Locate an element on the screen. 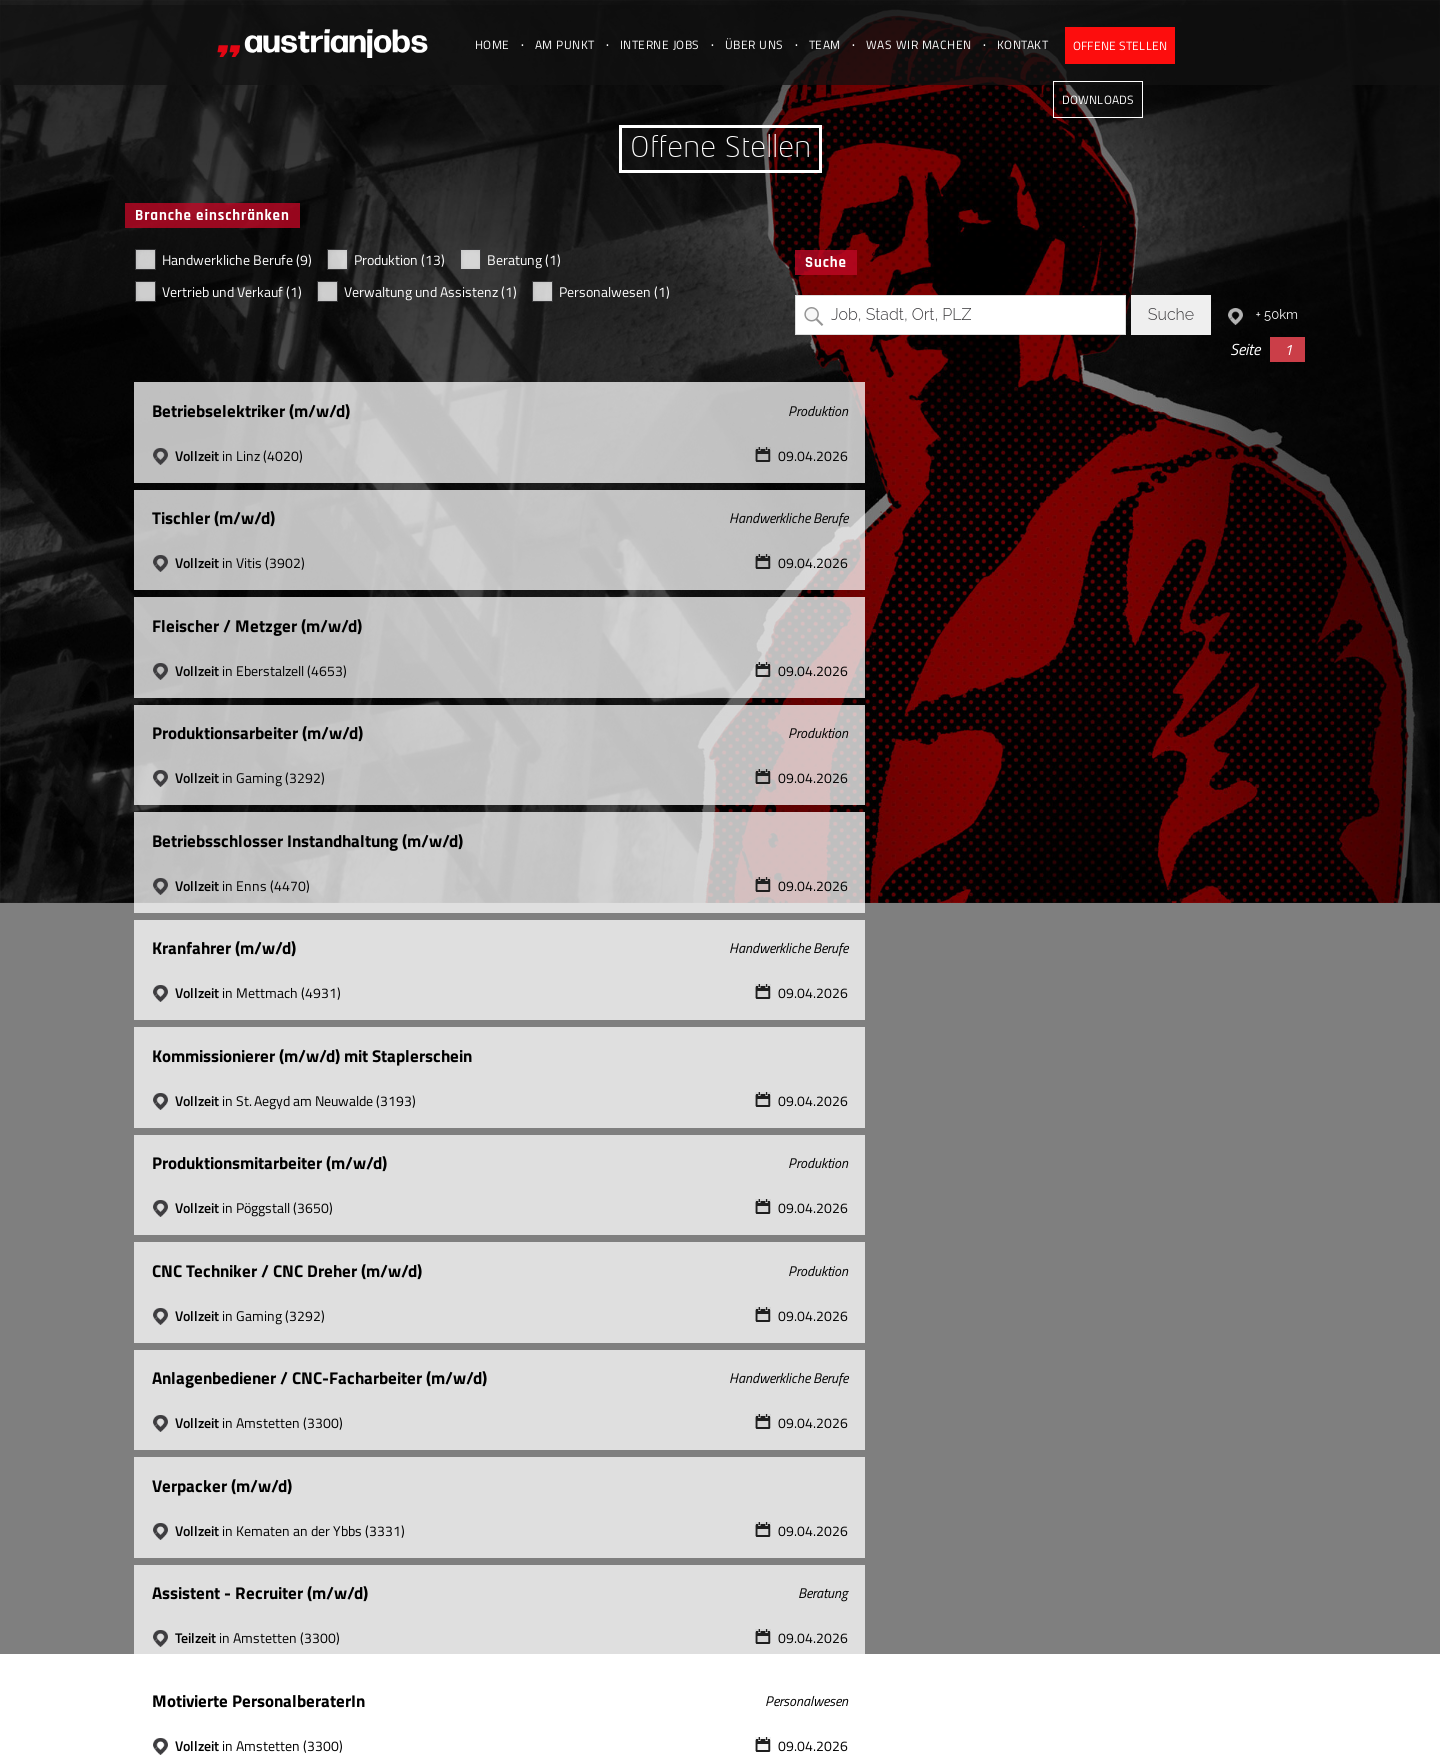 Image resolution: width=1440 pixels, height=1759 pixels. Über uns is located at coordinates (774, 44).